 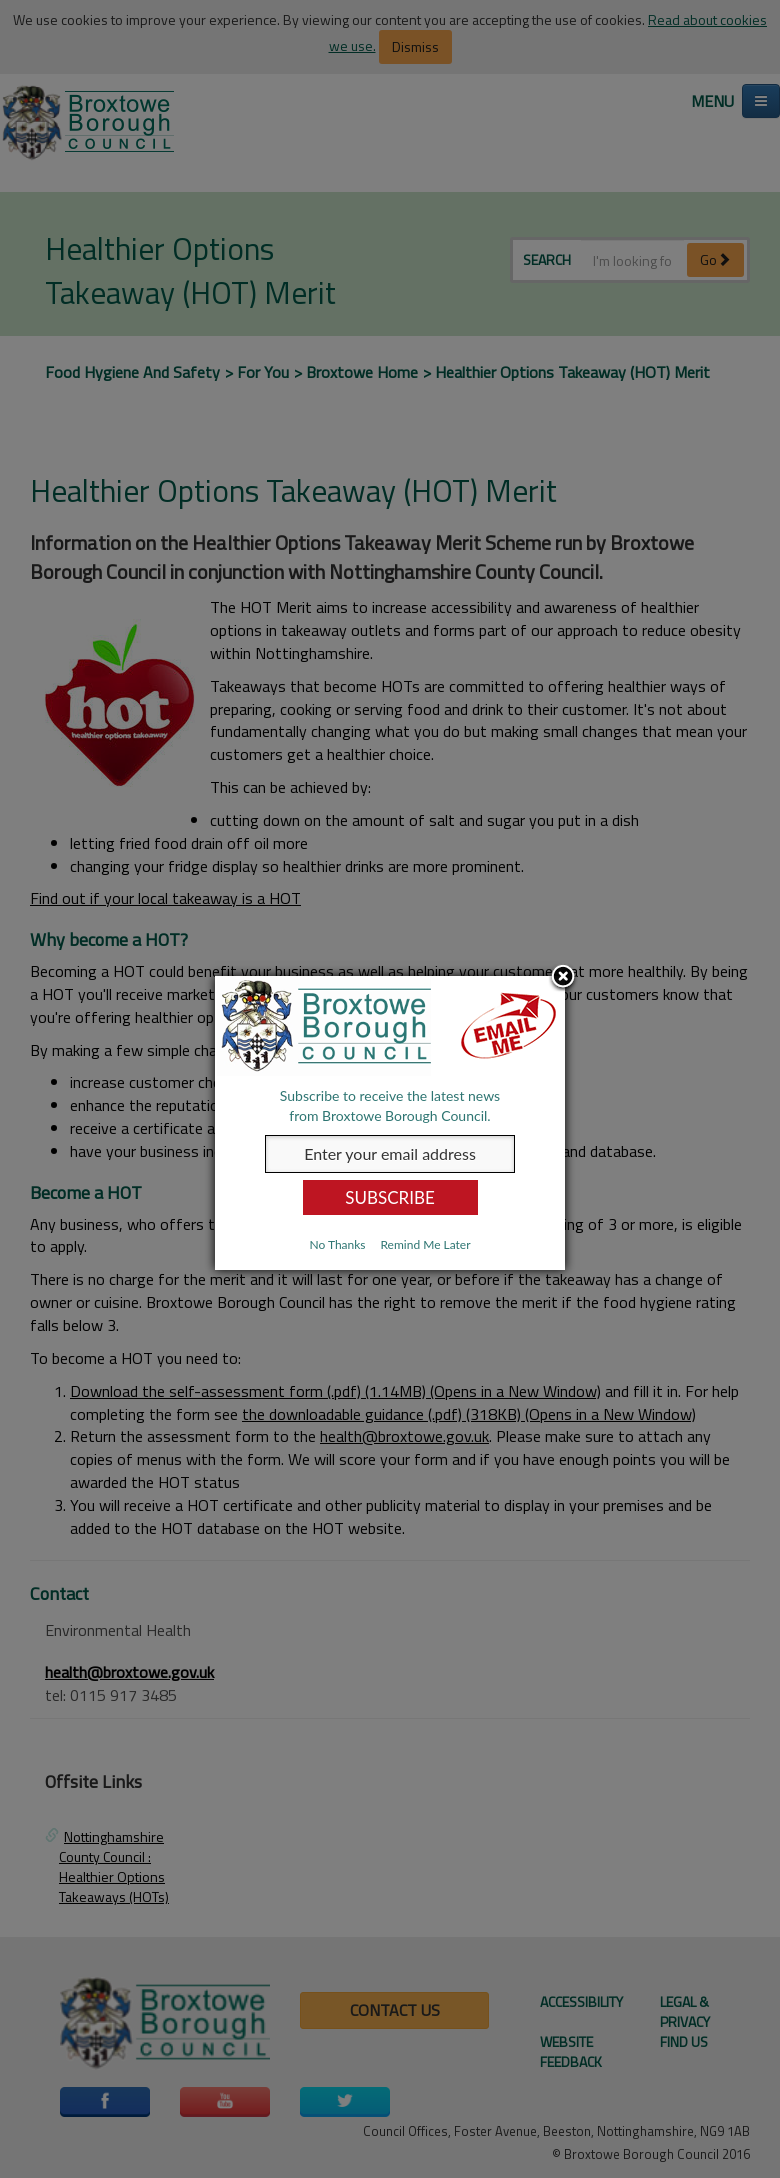 What do you see at coordinates (425, 1244) in the screenshot?
I see `Remind Me Later` at bounding box center [425, 1244].